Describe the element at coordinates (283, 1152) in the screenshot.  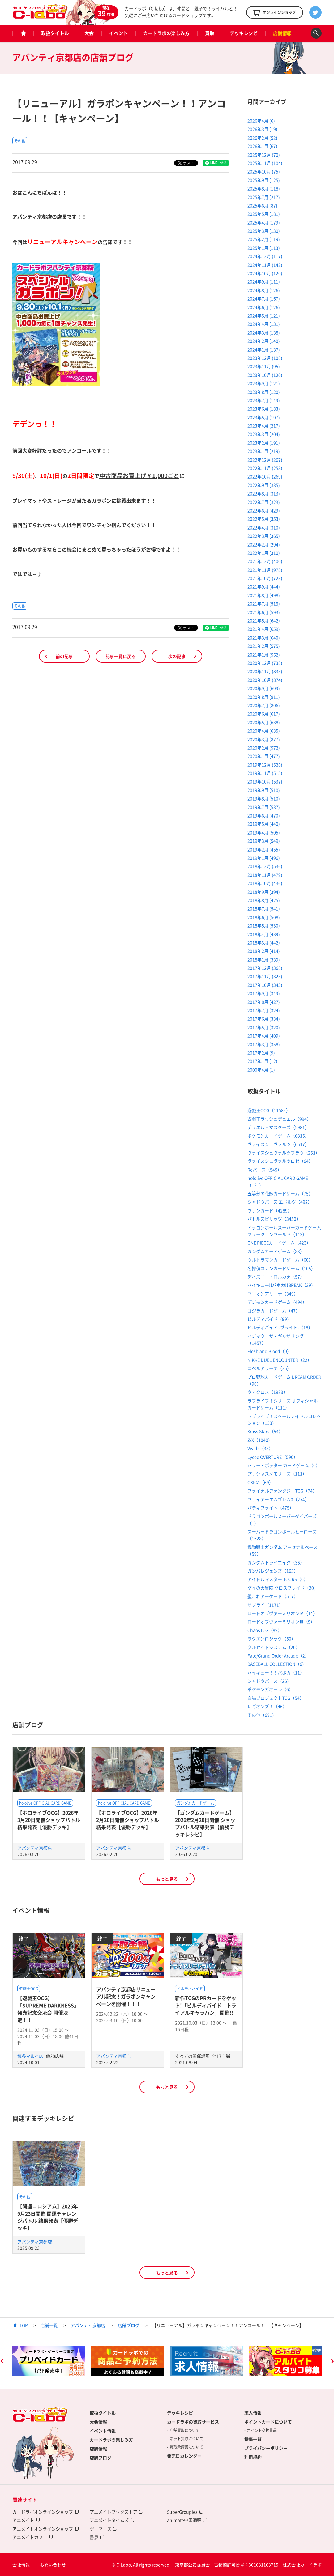
I see `ヴァイスシュヴァルツブラウ（251）` at that location.